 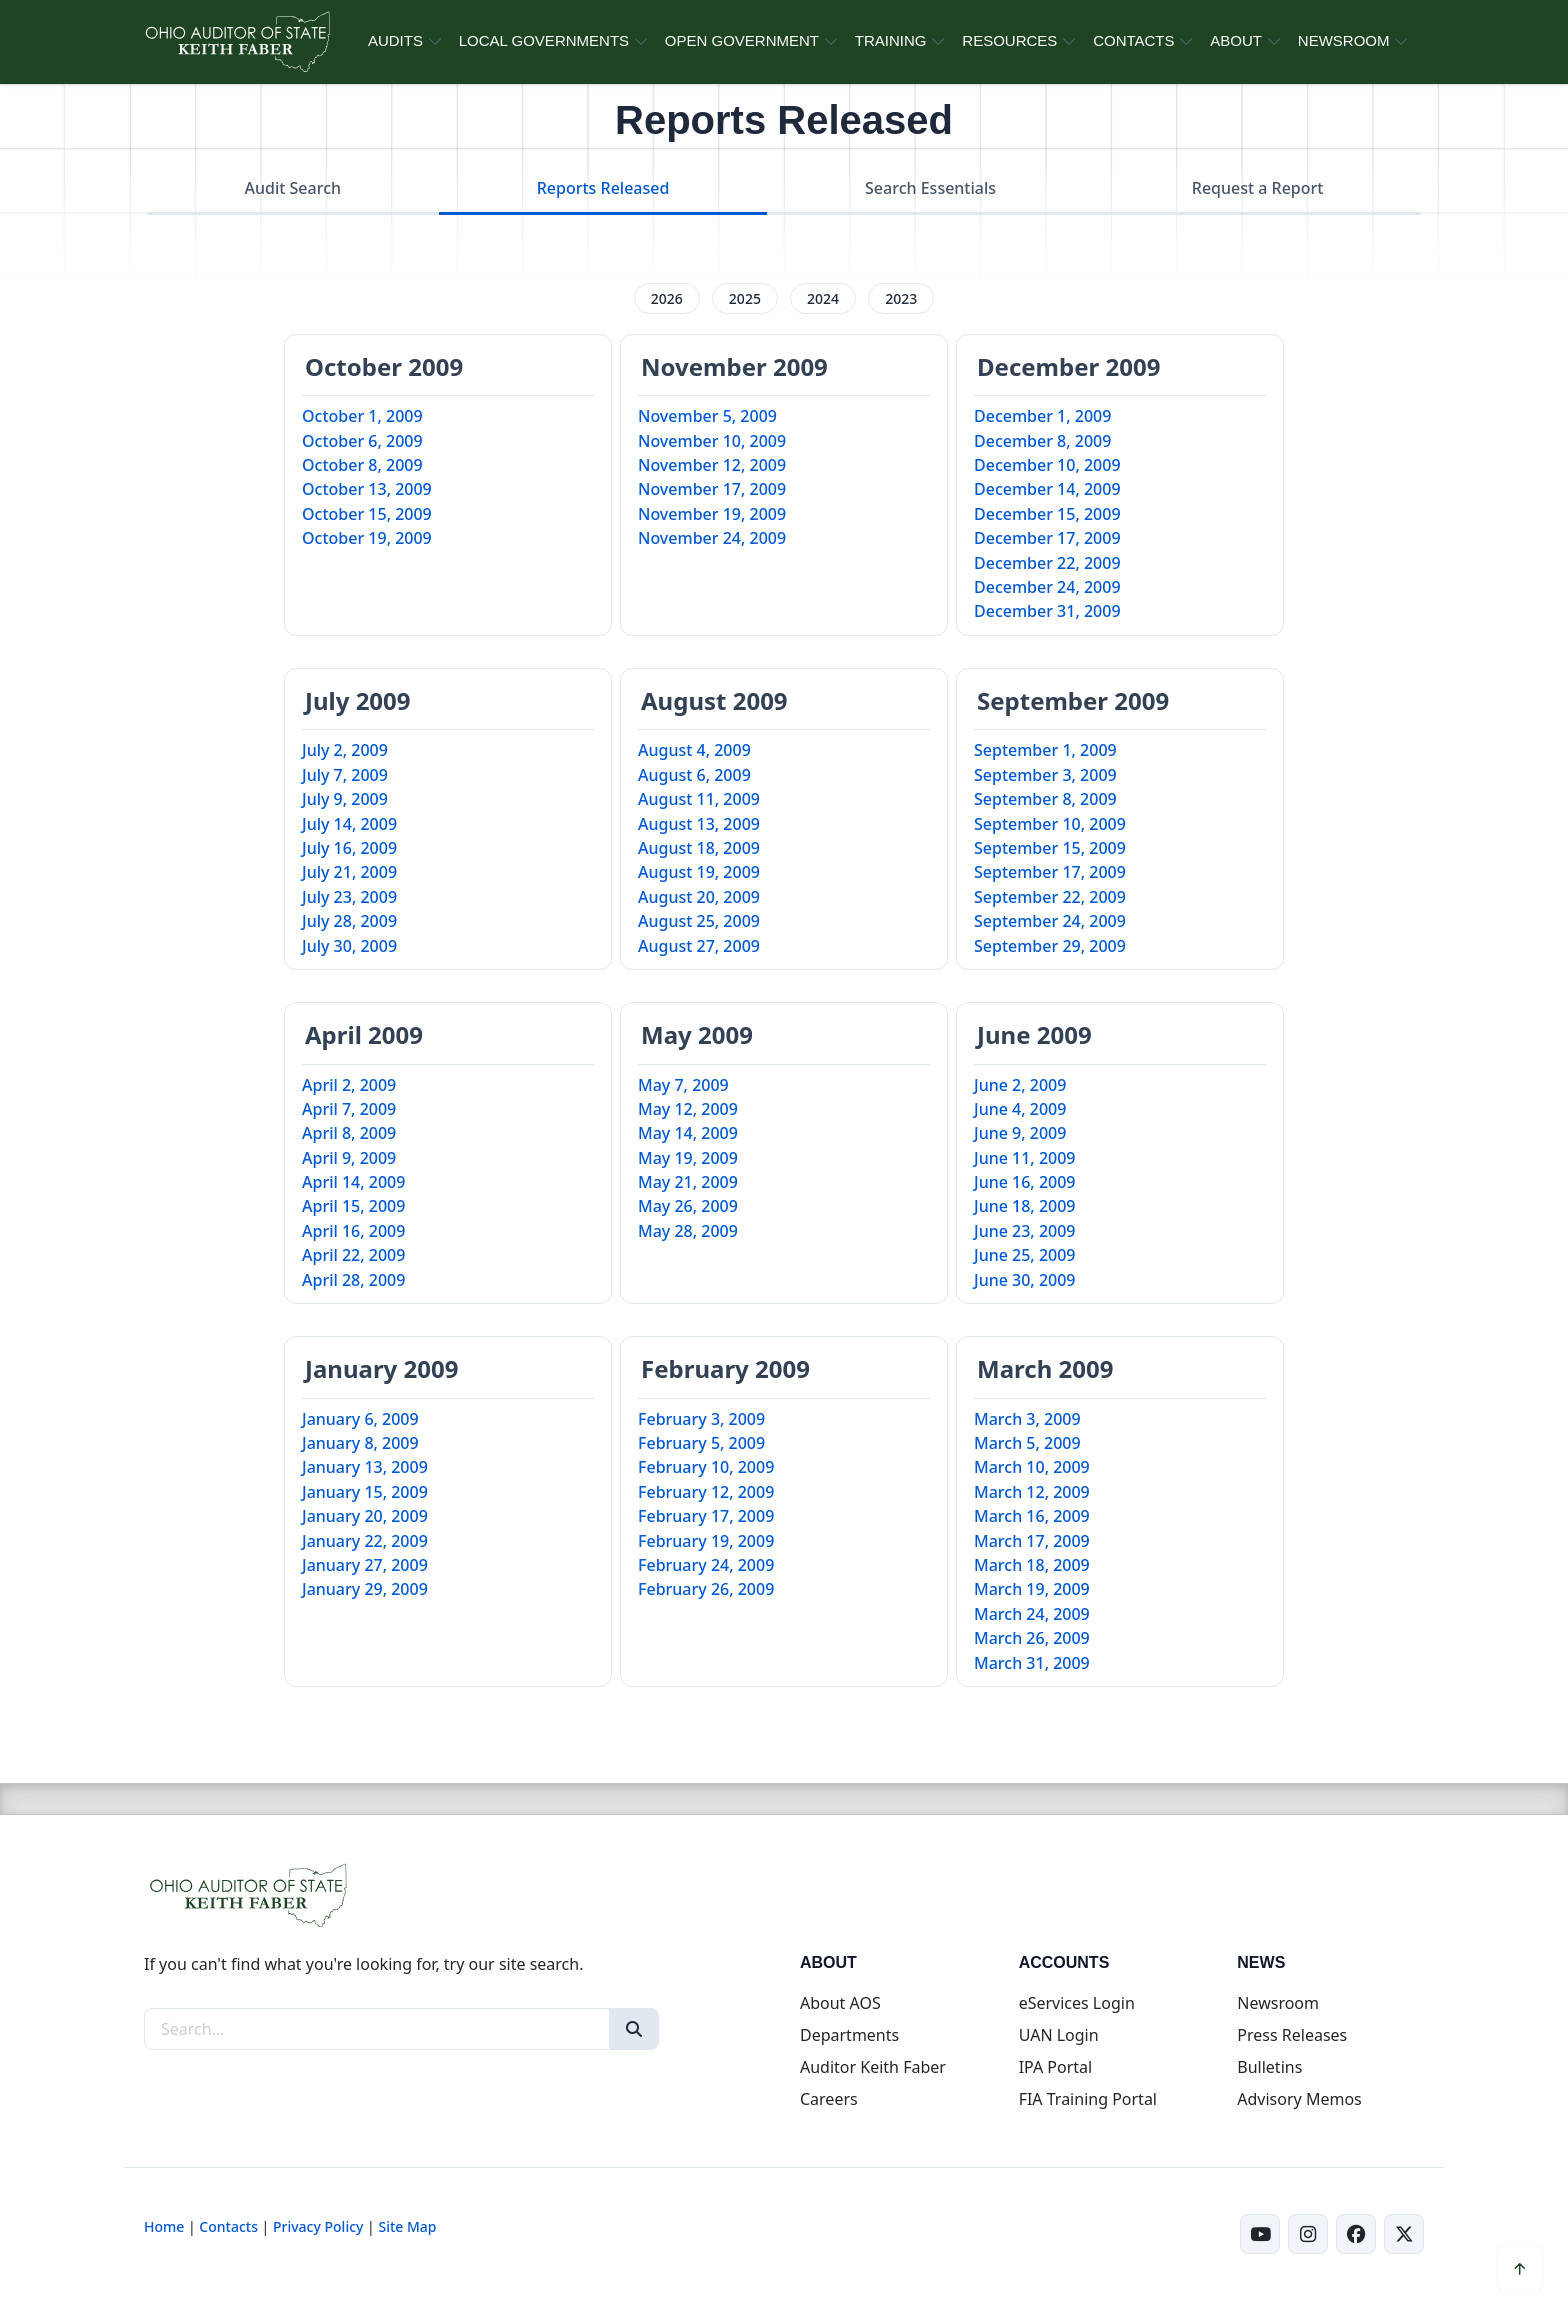 What do you see at coordinates (365, 1589) in the screenshot?
I see `January 29, 2009` at bounding box center [365, 1589].